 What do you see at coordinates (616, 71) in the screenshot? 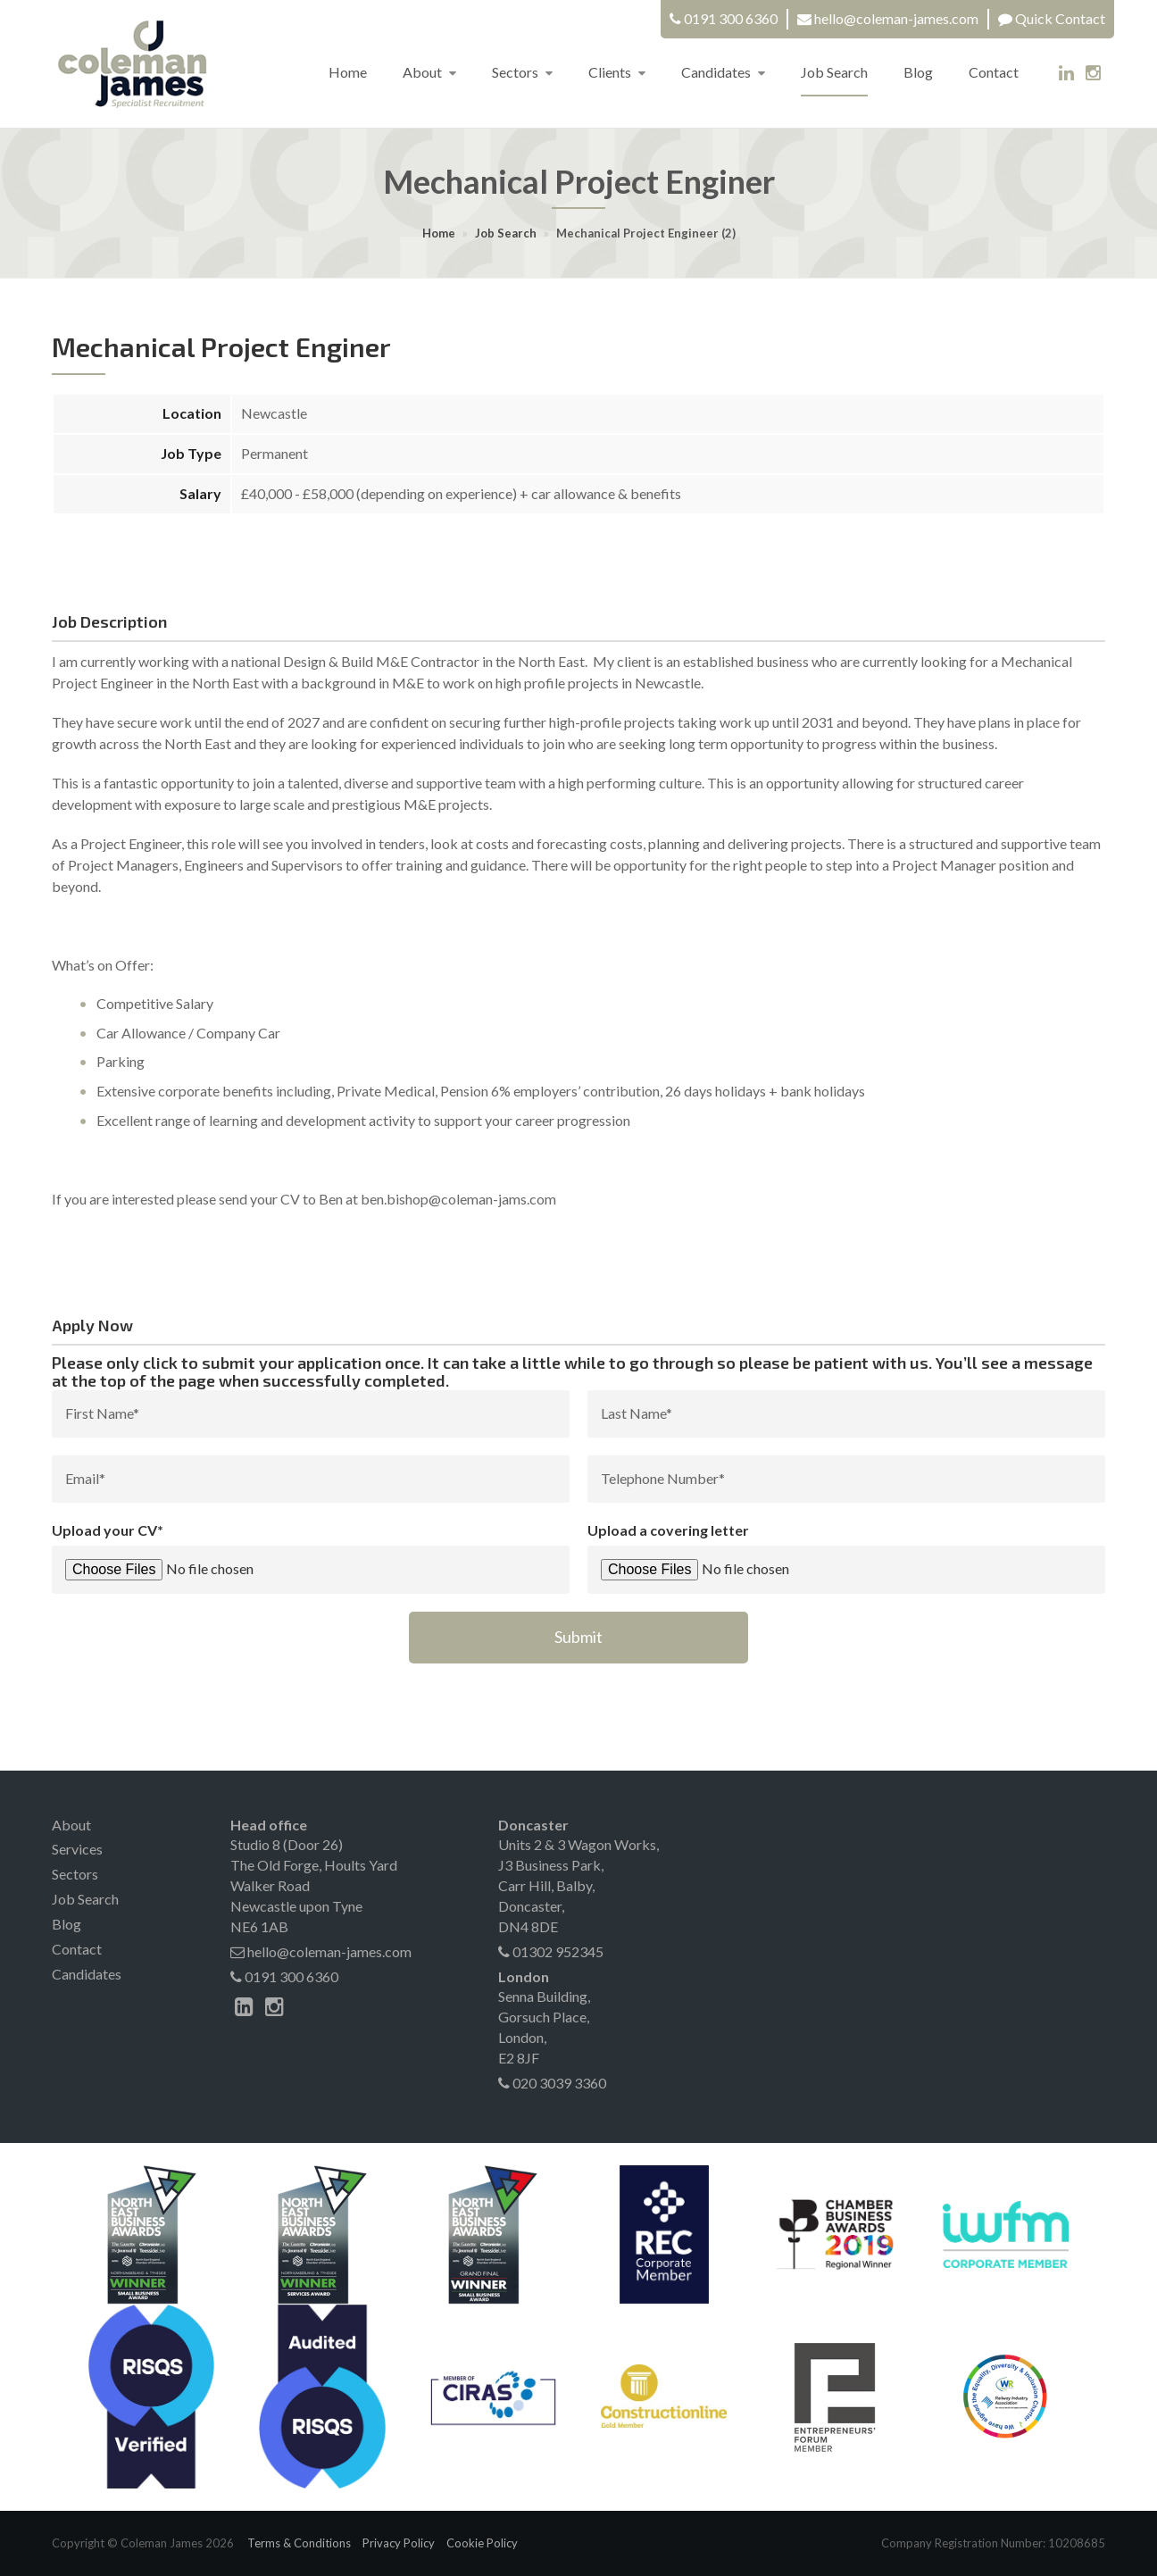
I see `Clients` at bounding box center [616, 71].